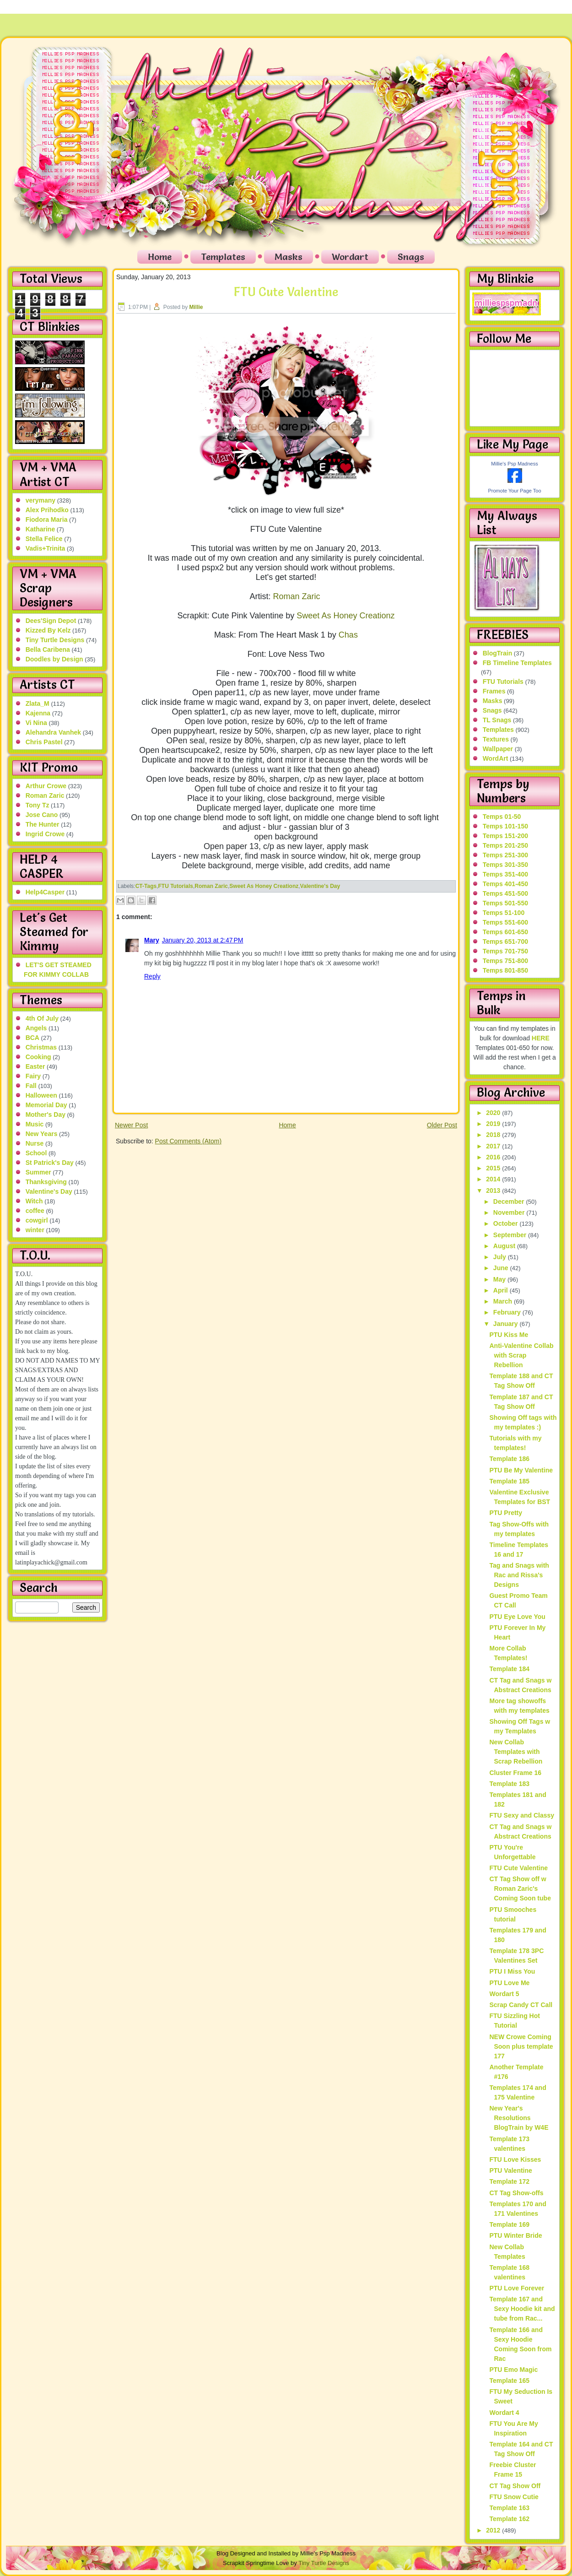 This screenshot has width=572, height=2576. Describe the element at coordinates (35, 1210) in the screenshot. I see `coffee` at that location.